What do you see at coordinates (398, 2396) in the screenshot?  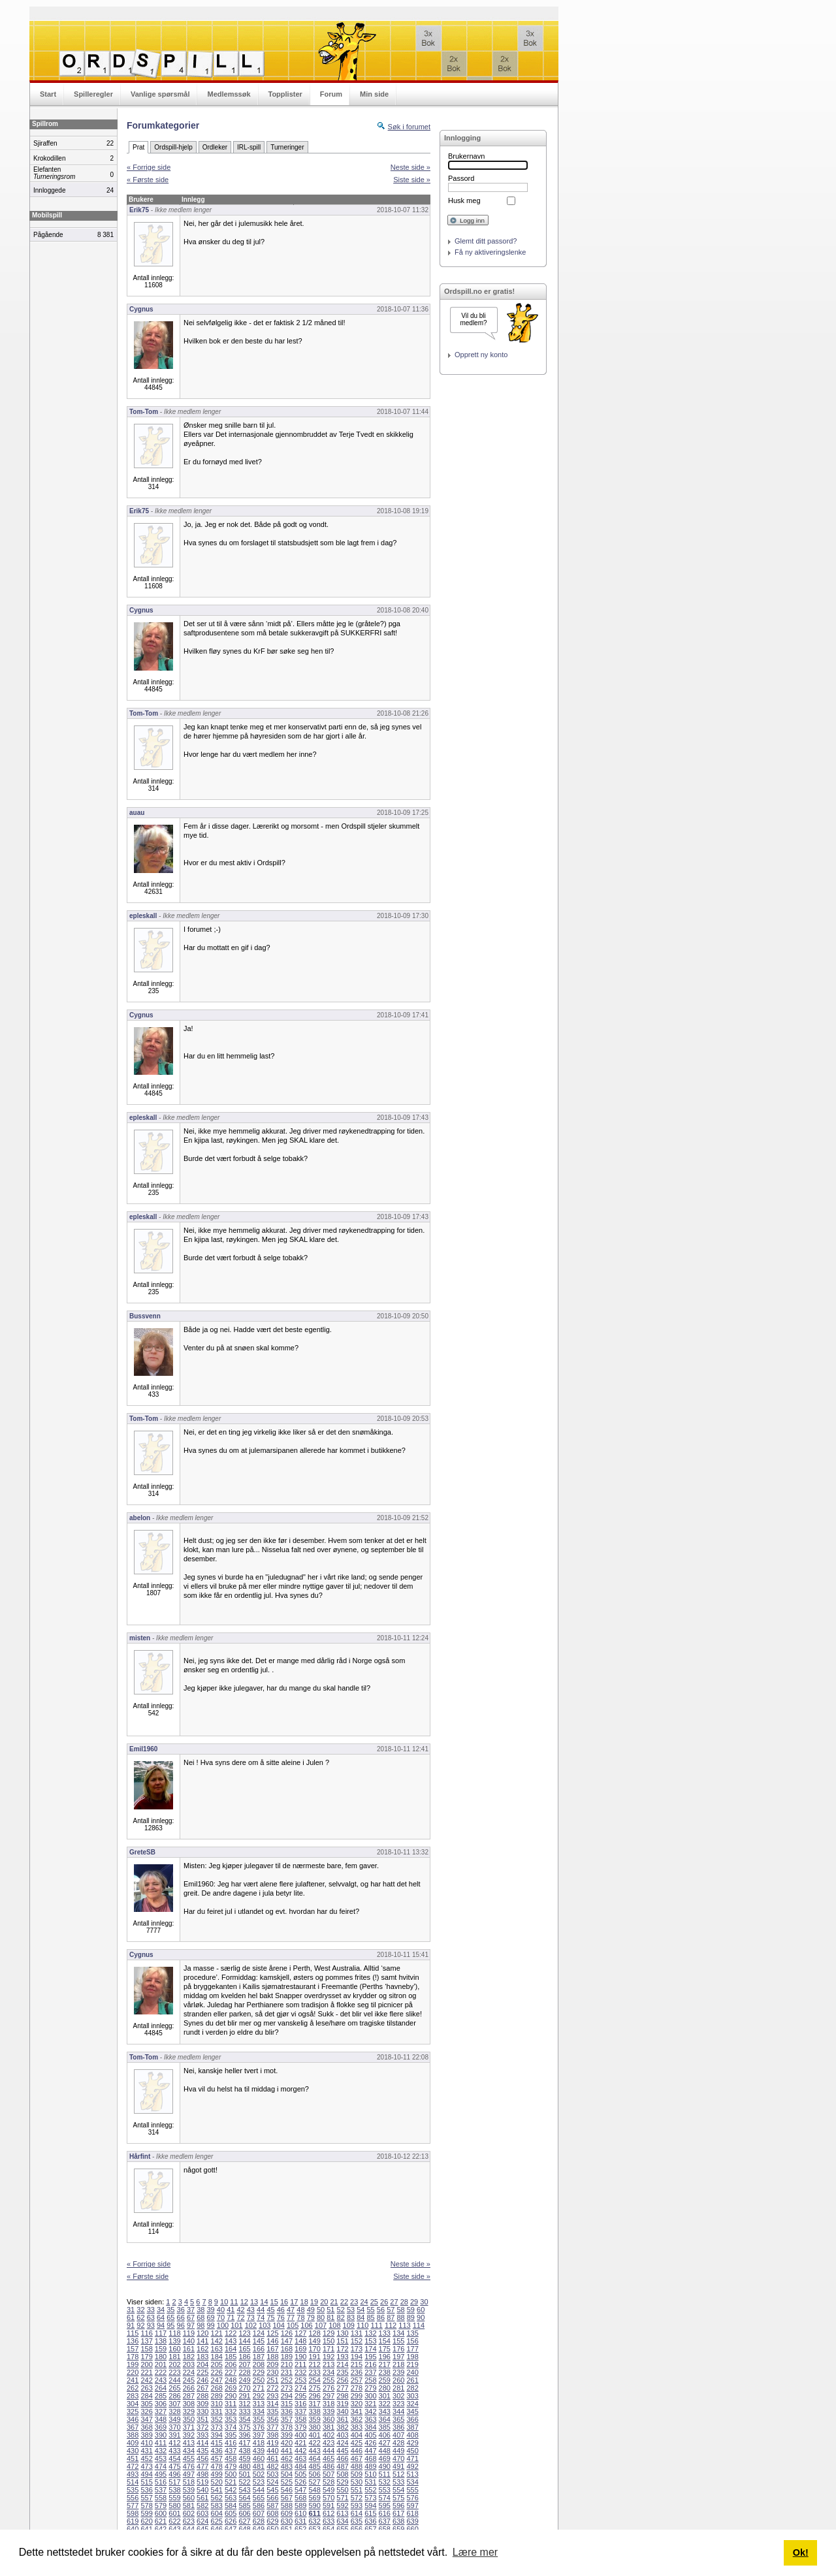 I see `302` at bounding box center [398, 2396].